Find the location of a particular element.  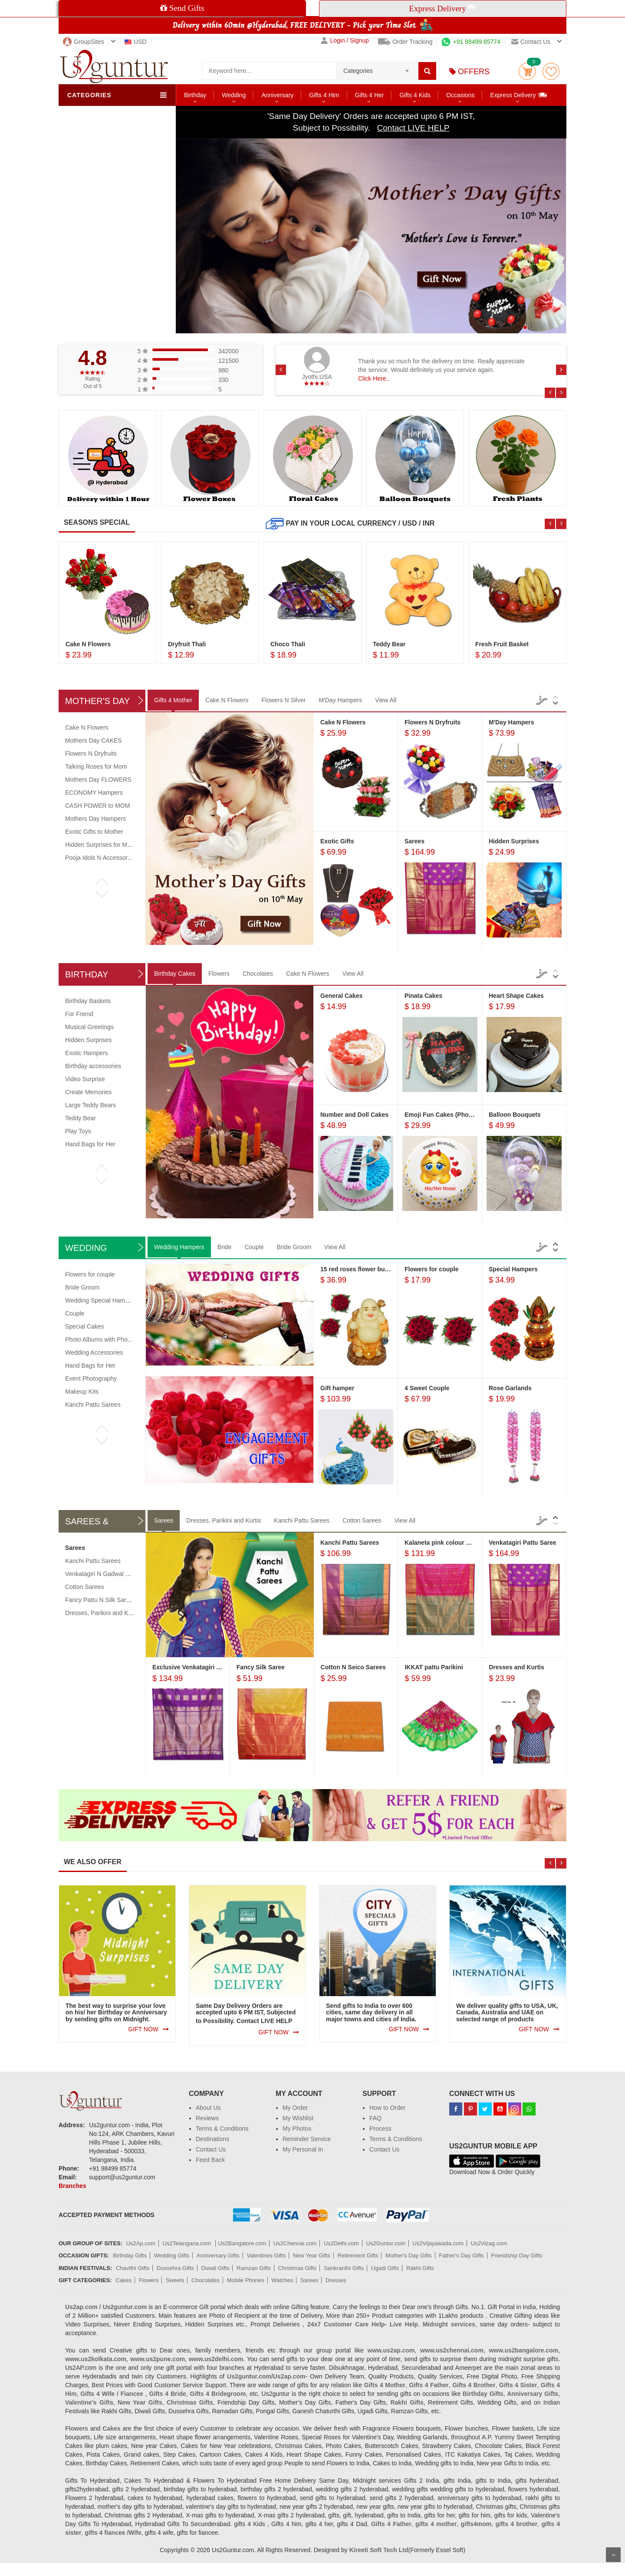

Scroll is located at coordinates (613, 2554).